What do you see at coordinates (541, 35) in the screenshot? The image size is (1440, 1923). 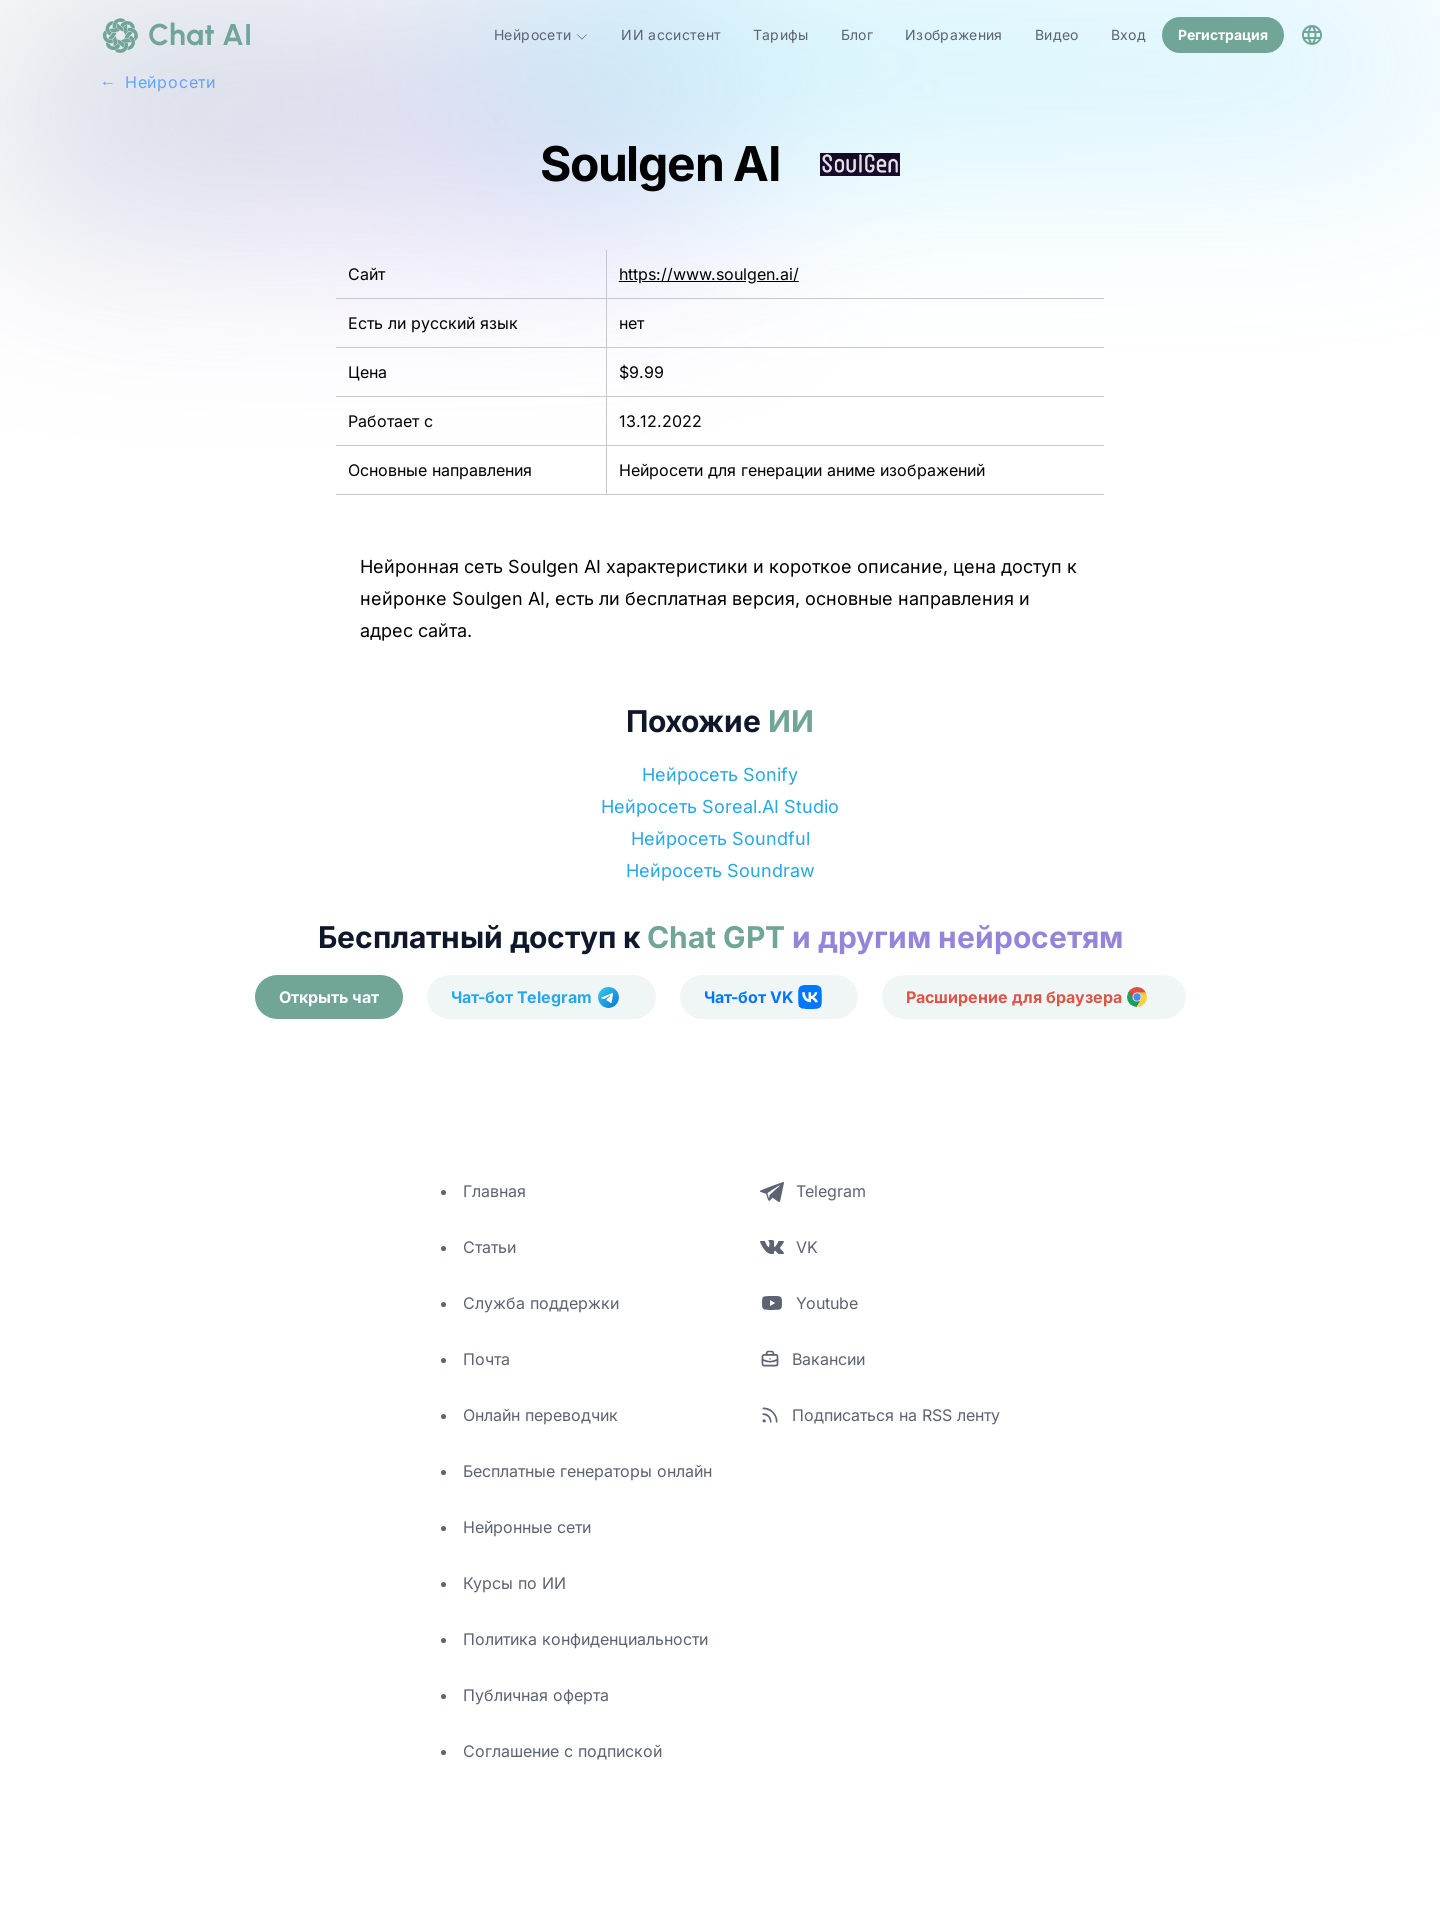 I see `Нейросети` at bounding box center [541, 35].